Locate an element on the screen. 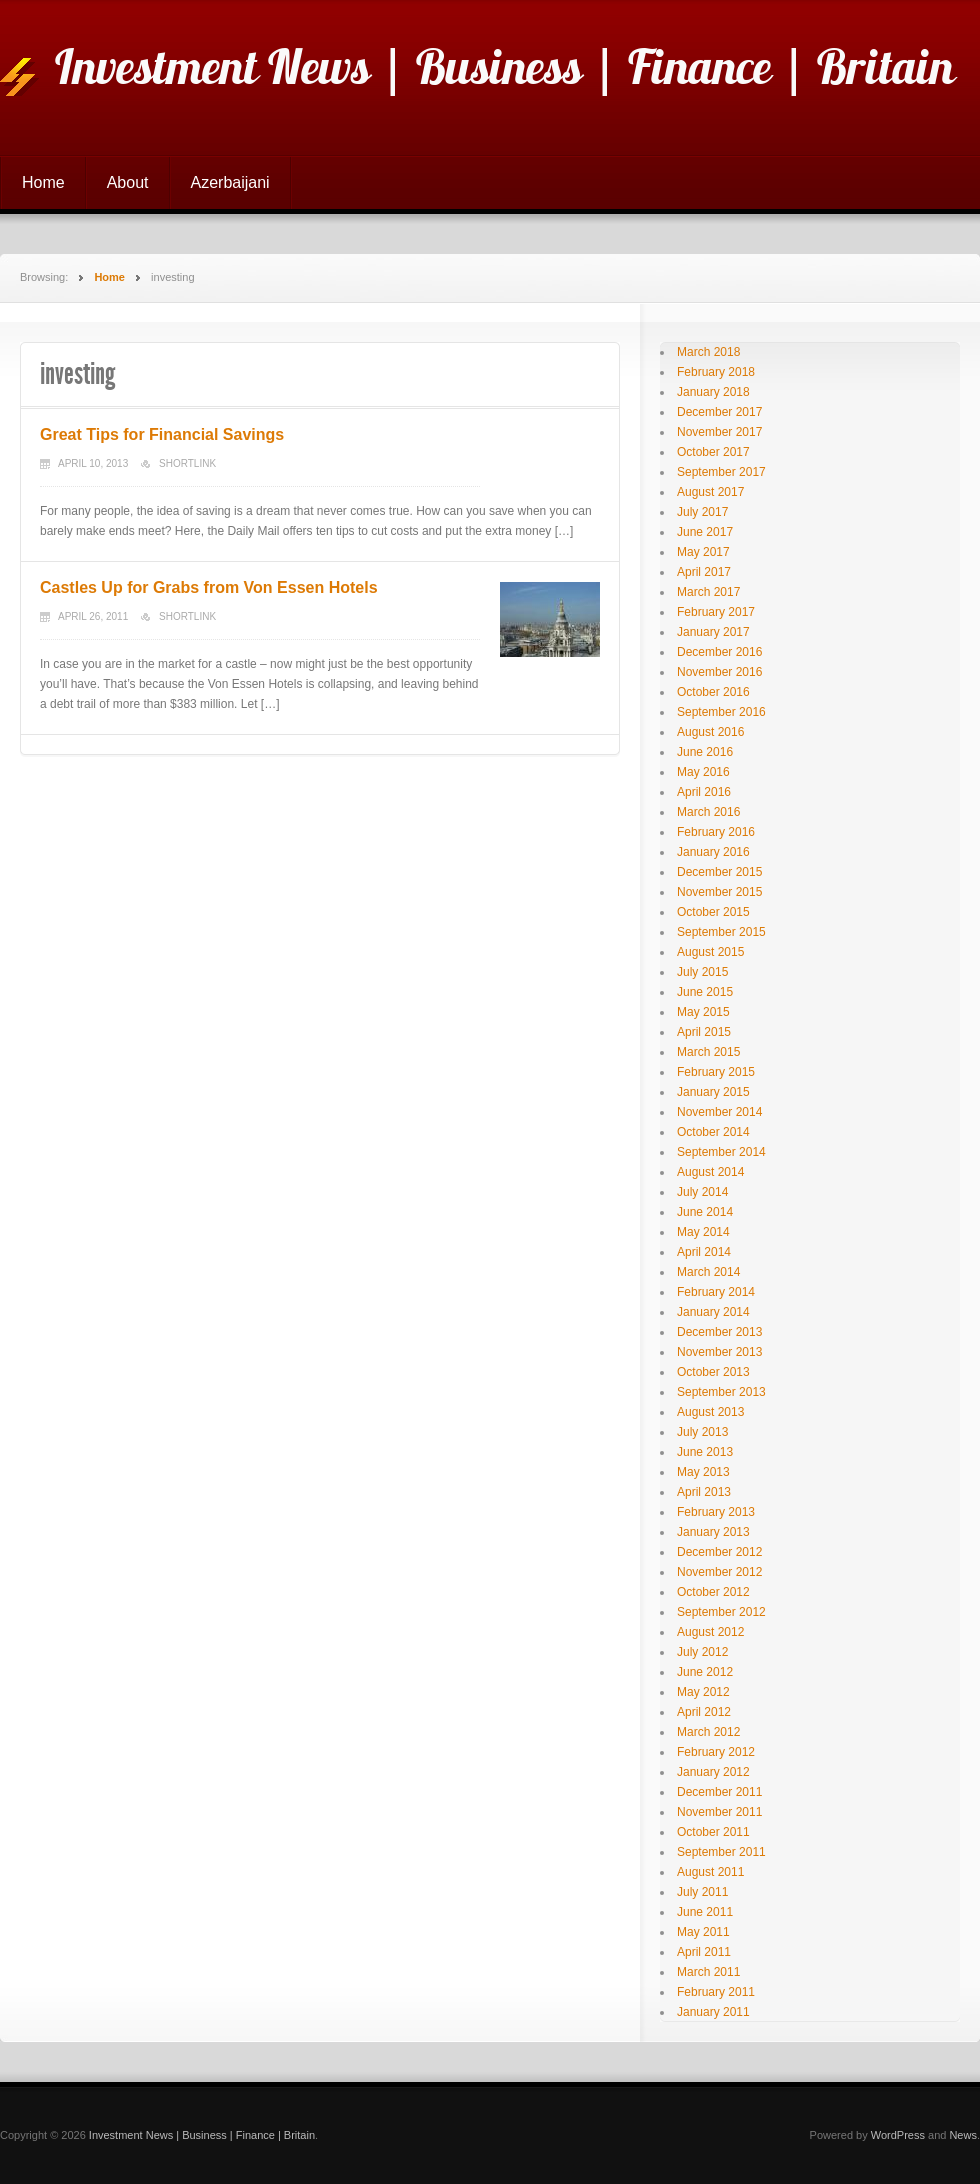  June 2015 is located at coordinates (705, 992).